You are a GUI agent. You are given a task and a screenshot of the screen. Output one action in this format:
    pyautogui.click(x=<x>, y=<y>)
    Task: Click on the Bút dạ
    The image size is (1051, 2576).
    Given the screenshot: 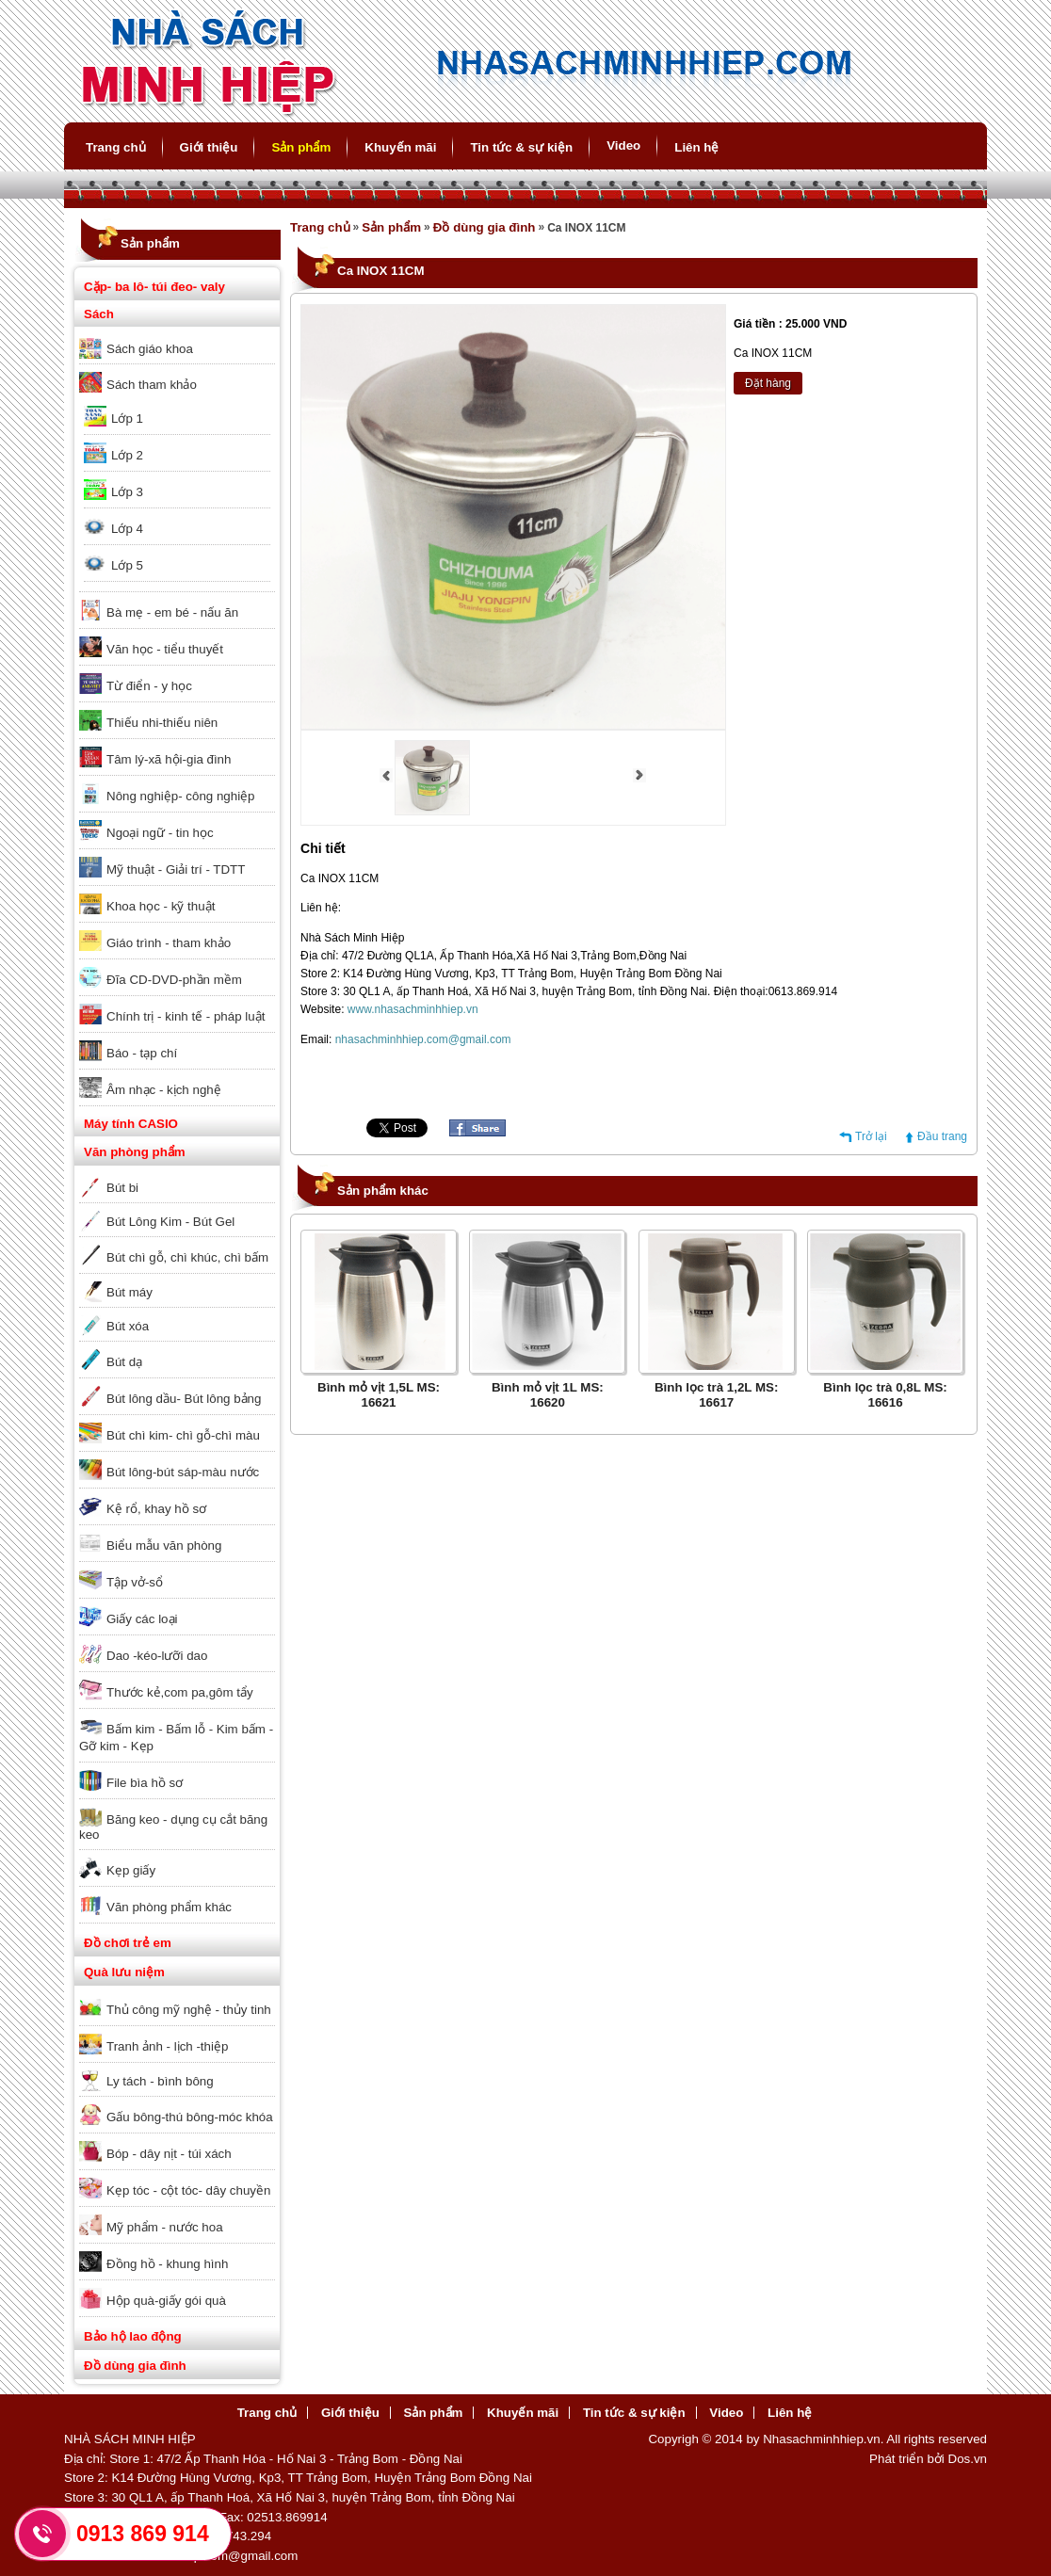 What is the action you would take?
    pyautogui.click(x=124, y=1362)
    